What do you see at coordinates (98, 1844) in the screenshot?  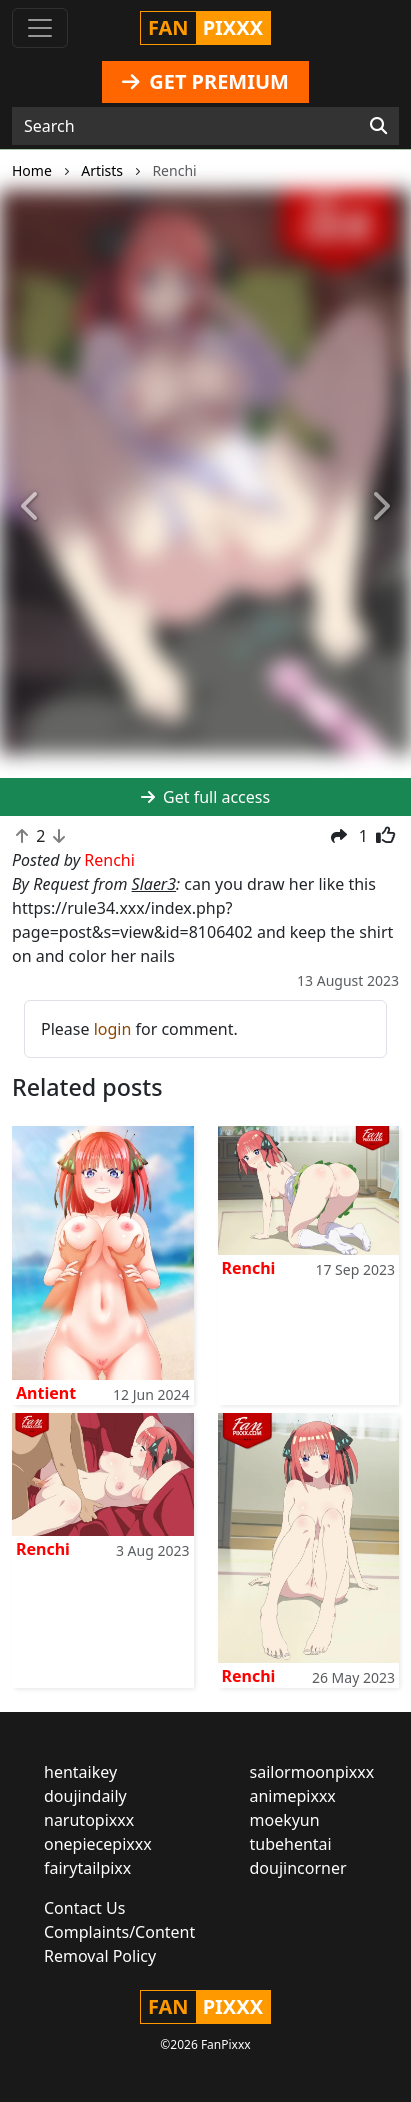 I see `onepiecepixxx` at bounding box center [98, 1844].